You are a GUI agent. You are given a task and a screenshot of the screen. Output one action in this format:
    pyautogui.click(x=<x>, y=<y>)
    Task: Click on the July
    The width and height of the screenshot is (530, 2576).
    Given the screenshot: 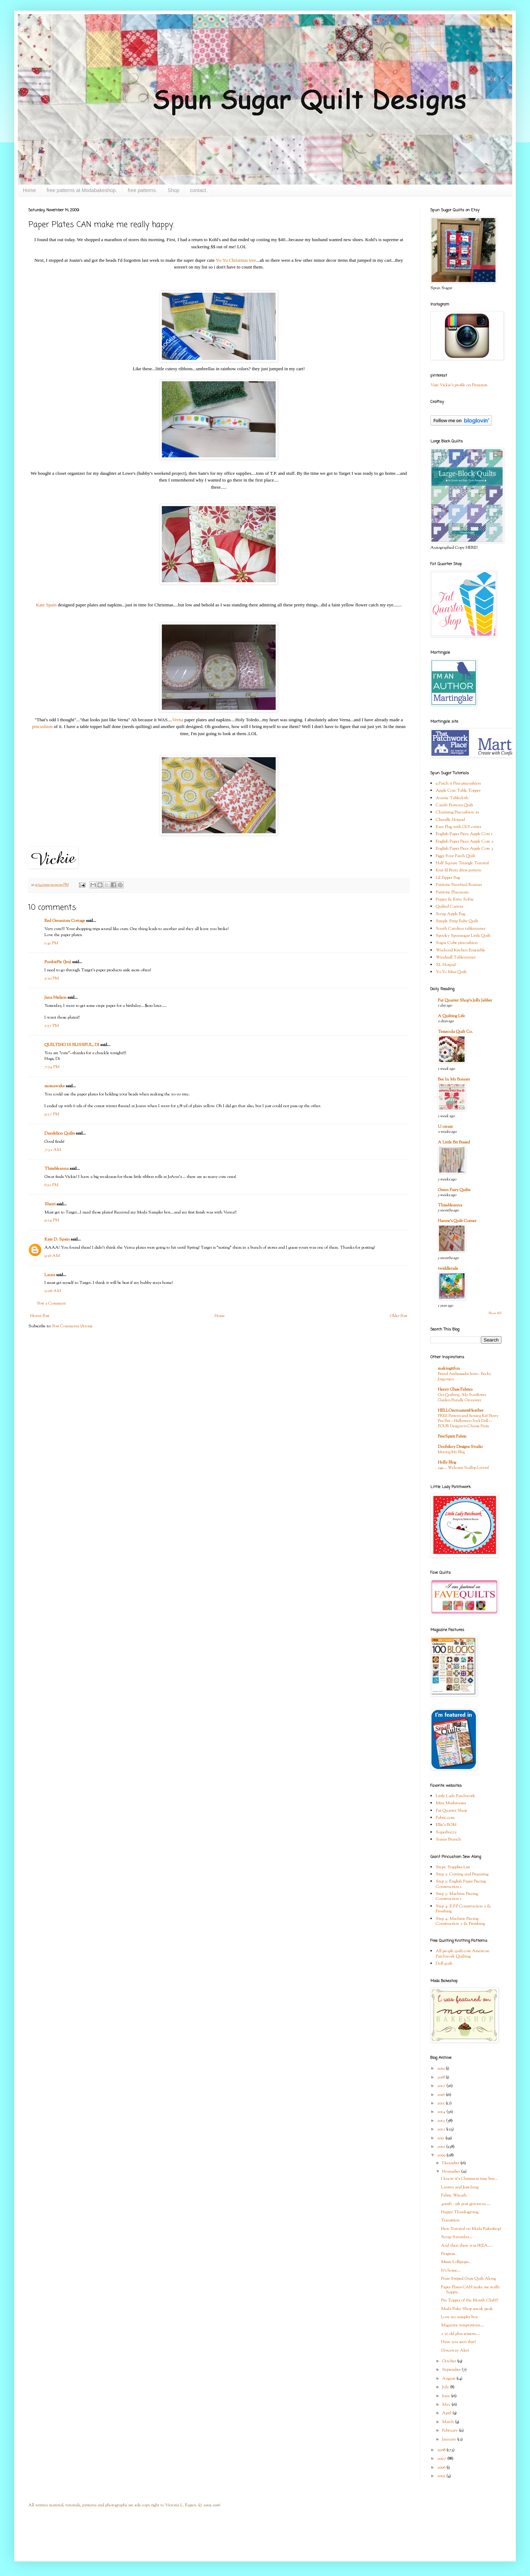 What is the action you would take?
    pyautogui.click(x=446, y=2387)
    